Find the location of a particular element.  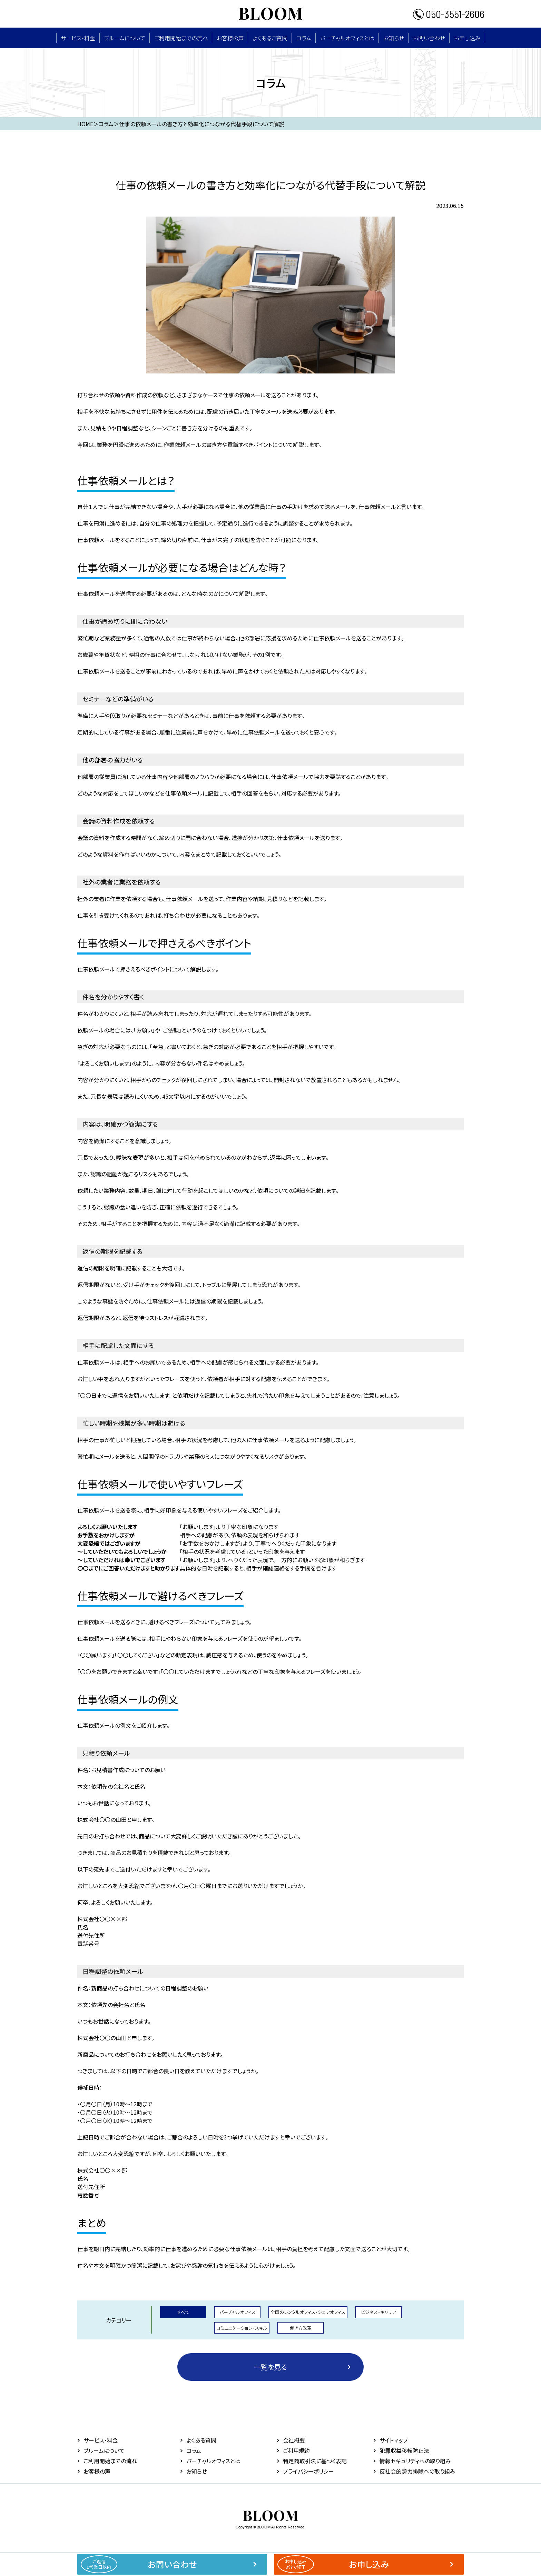

ご利用開始までの流れ is located at coordinates (181, 38).